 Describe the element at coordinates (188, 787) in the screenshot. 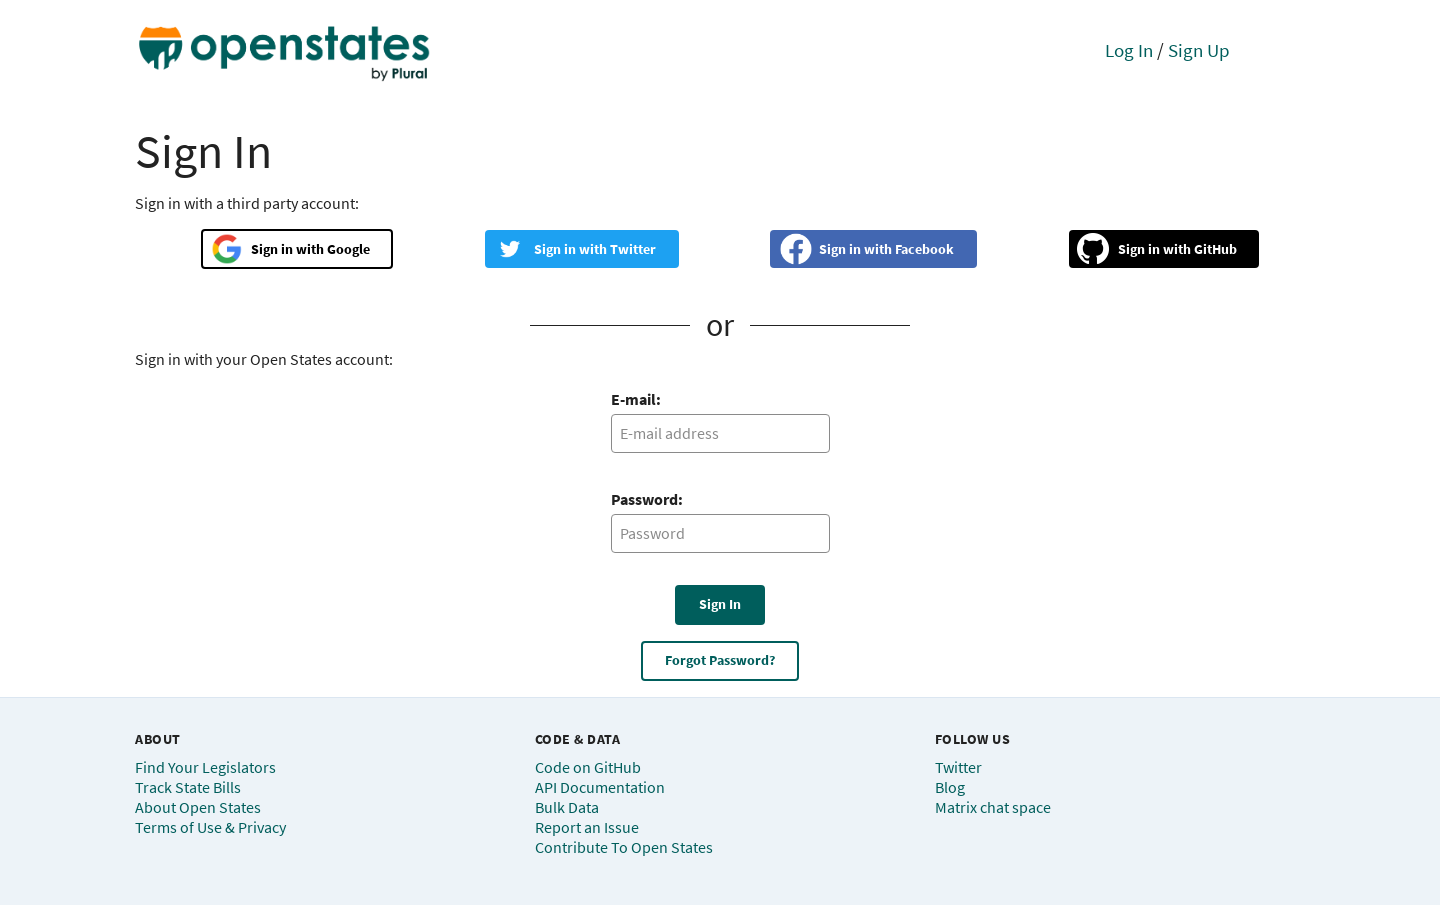

I see `Track State Bills` at that location.